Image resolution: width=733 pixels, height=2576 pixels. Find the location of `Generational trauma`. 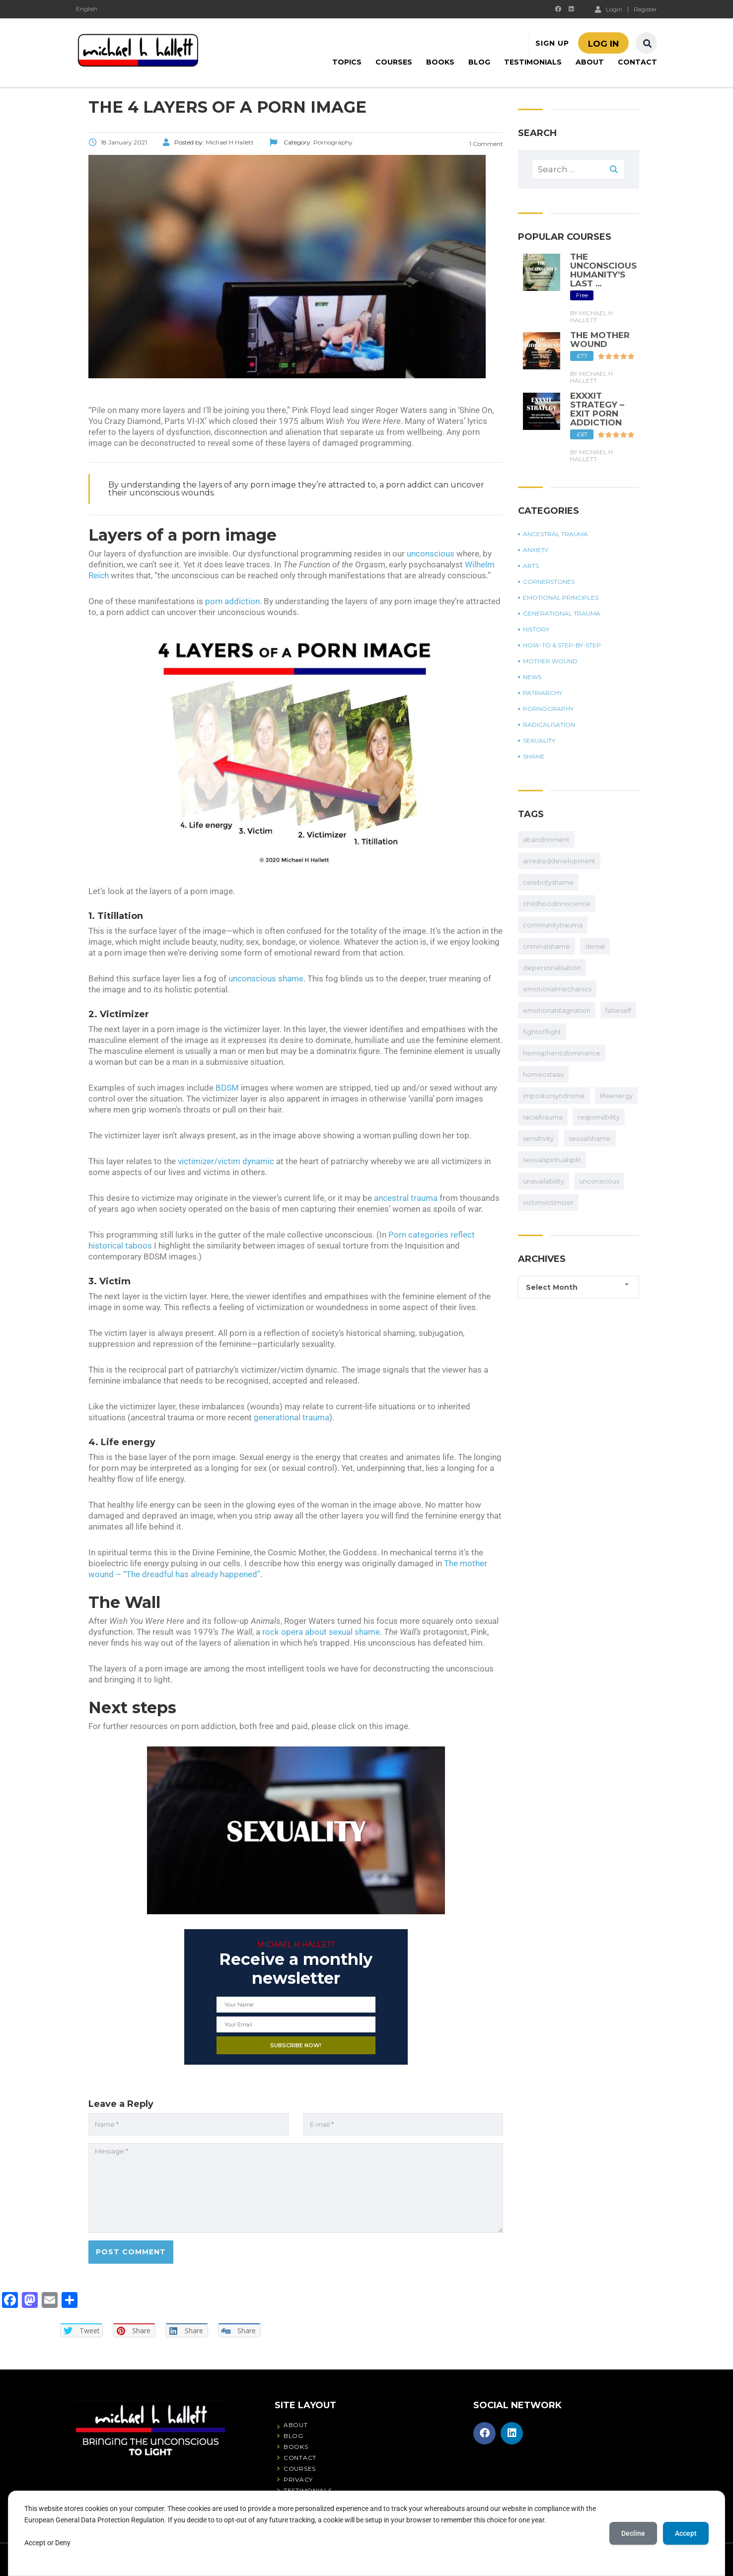

Generational trauma is located at coordinates (561, 614).